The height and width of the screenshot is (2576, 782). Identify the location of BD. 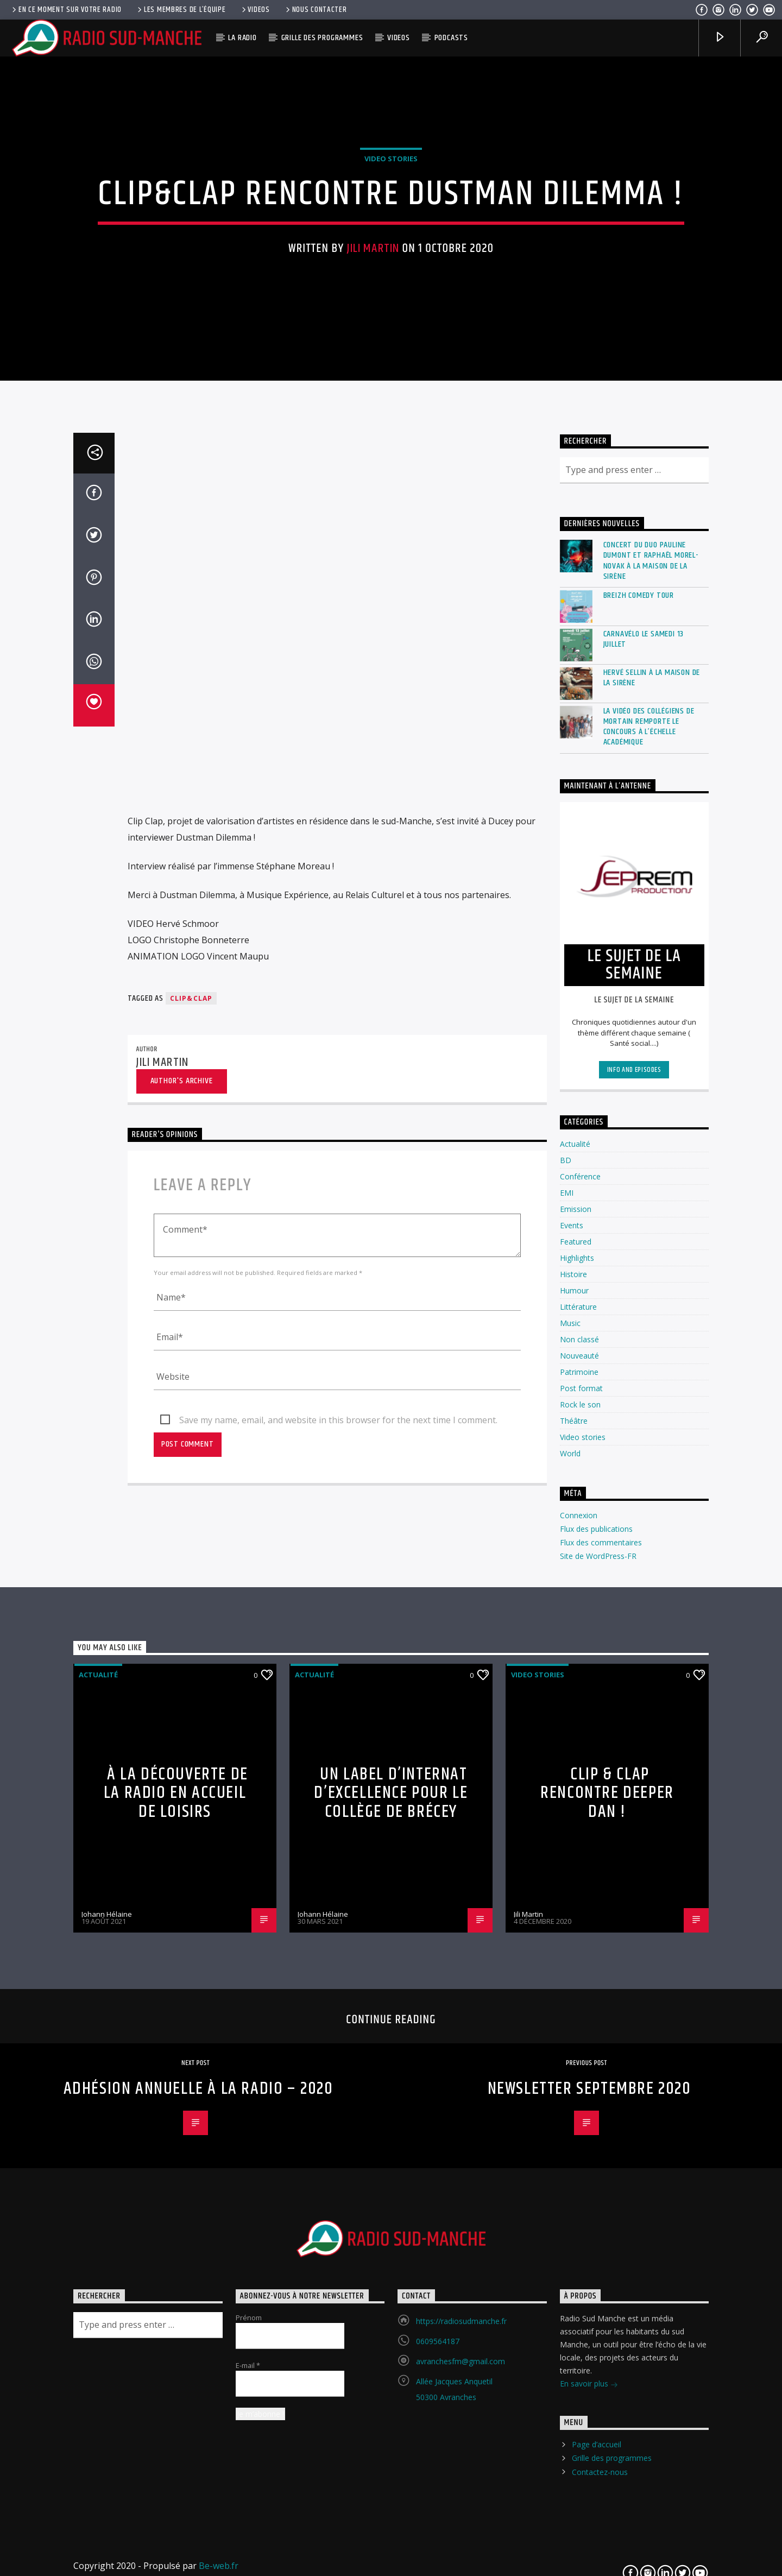
(565, 1581).